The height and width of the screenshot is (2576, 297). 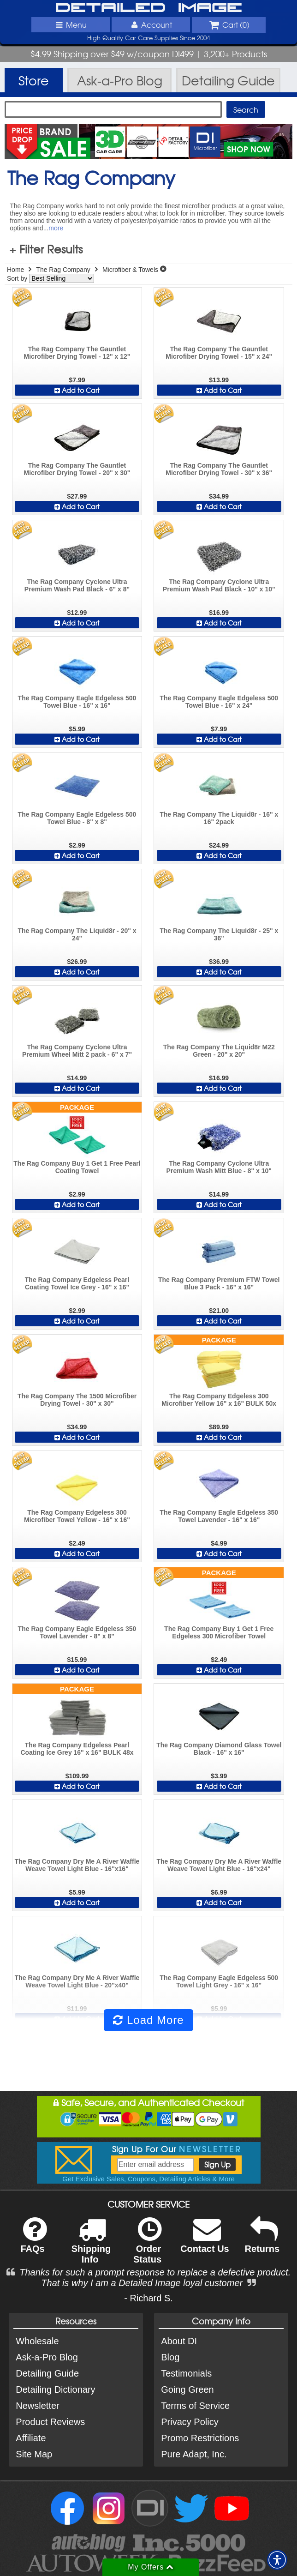 I want to click on [button], so click(x=277, y=2560).